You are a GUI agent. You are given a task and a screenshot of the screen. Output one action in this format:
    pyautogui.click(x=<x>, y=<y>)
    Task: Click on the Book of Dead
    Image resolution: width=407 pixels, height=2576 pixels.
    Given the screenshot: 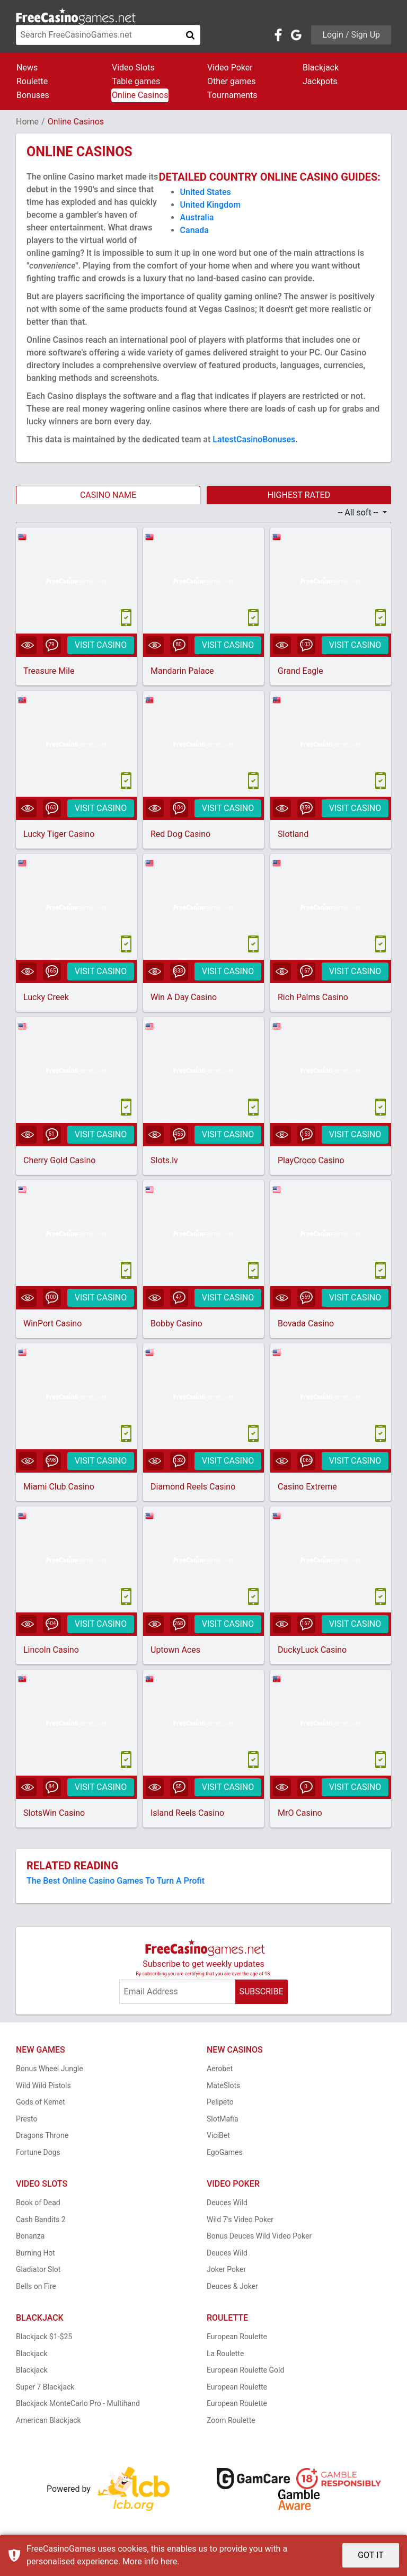 What is the action you would take?
    pyautogui.click(x=38, y=2202)
    